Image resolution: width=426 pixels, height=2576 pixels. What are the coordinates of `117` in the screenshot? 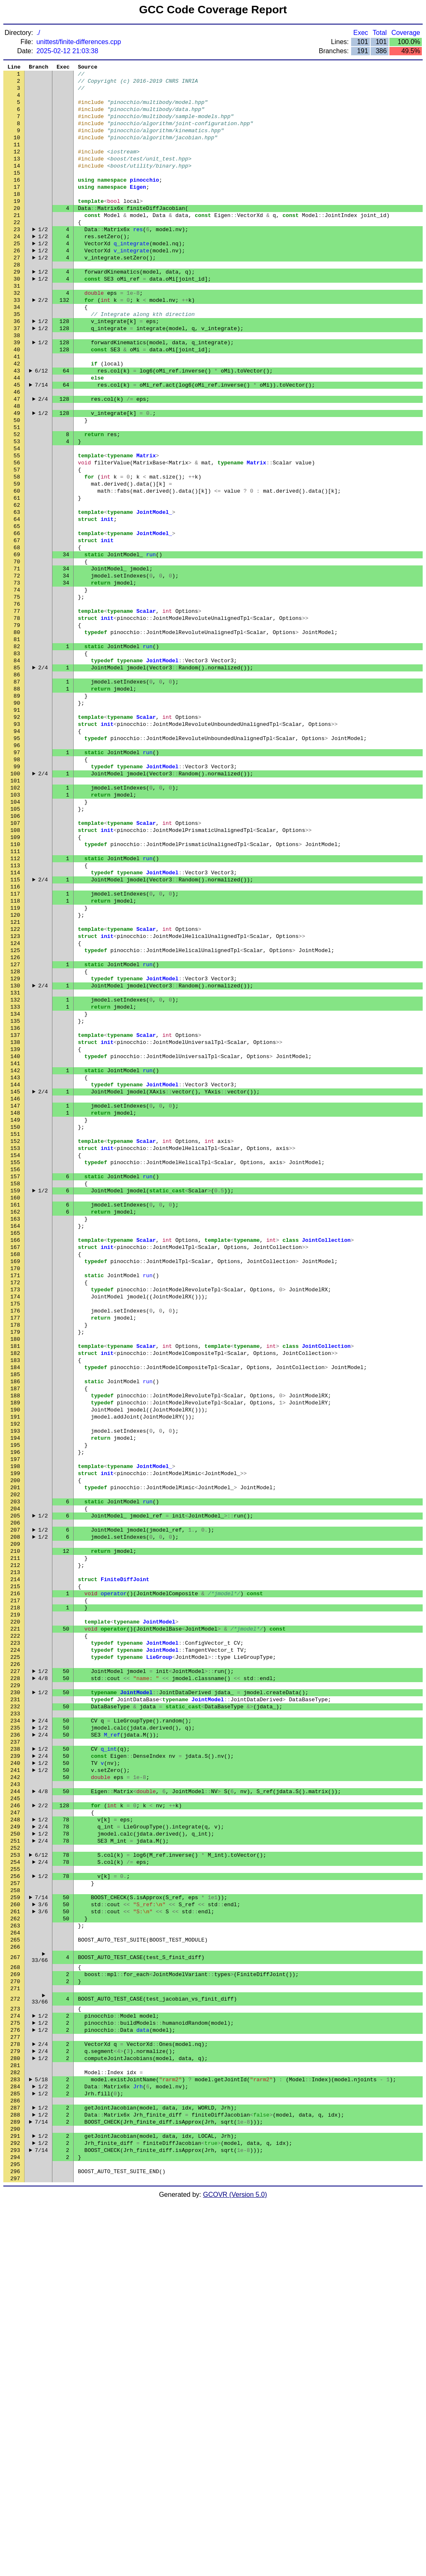 It's located at (15, 1040).